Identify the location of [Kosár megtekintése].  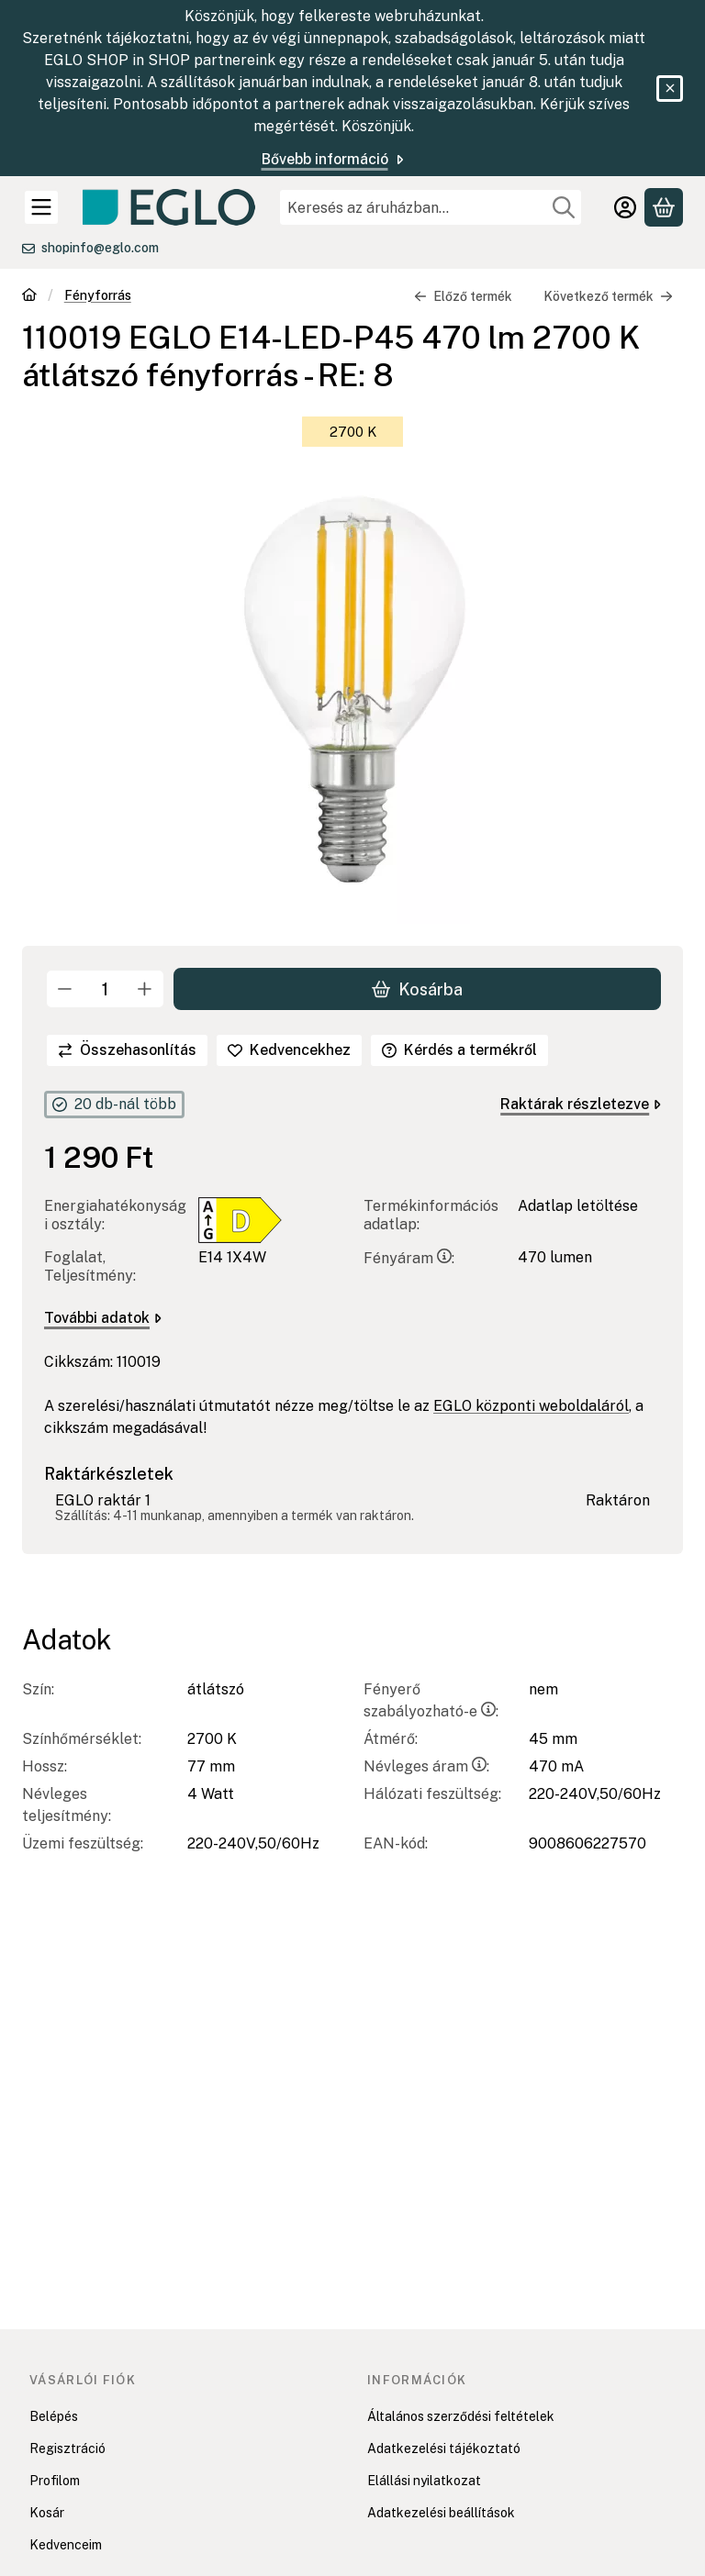
(663, 207).